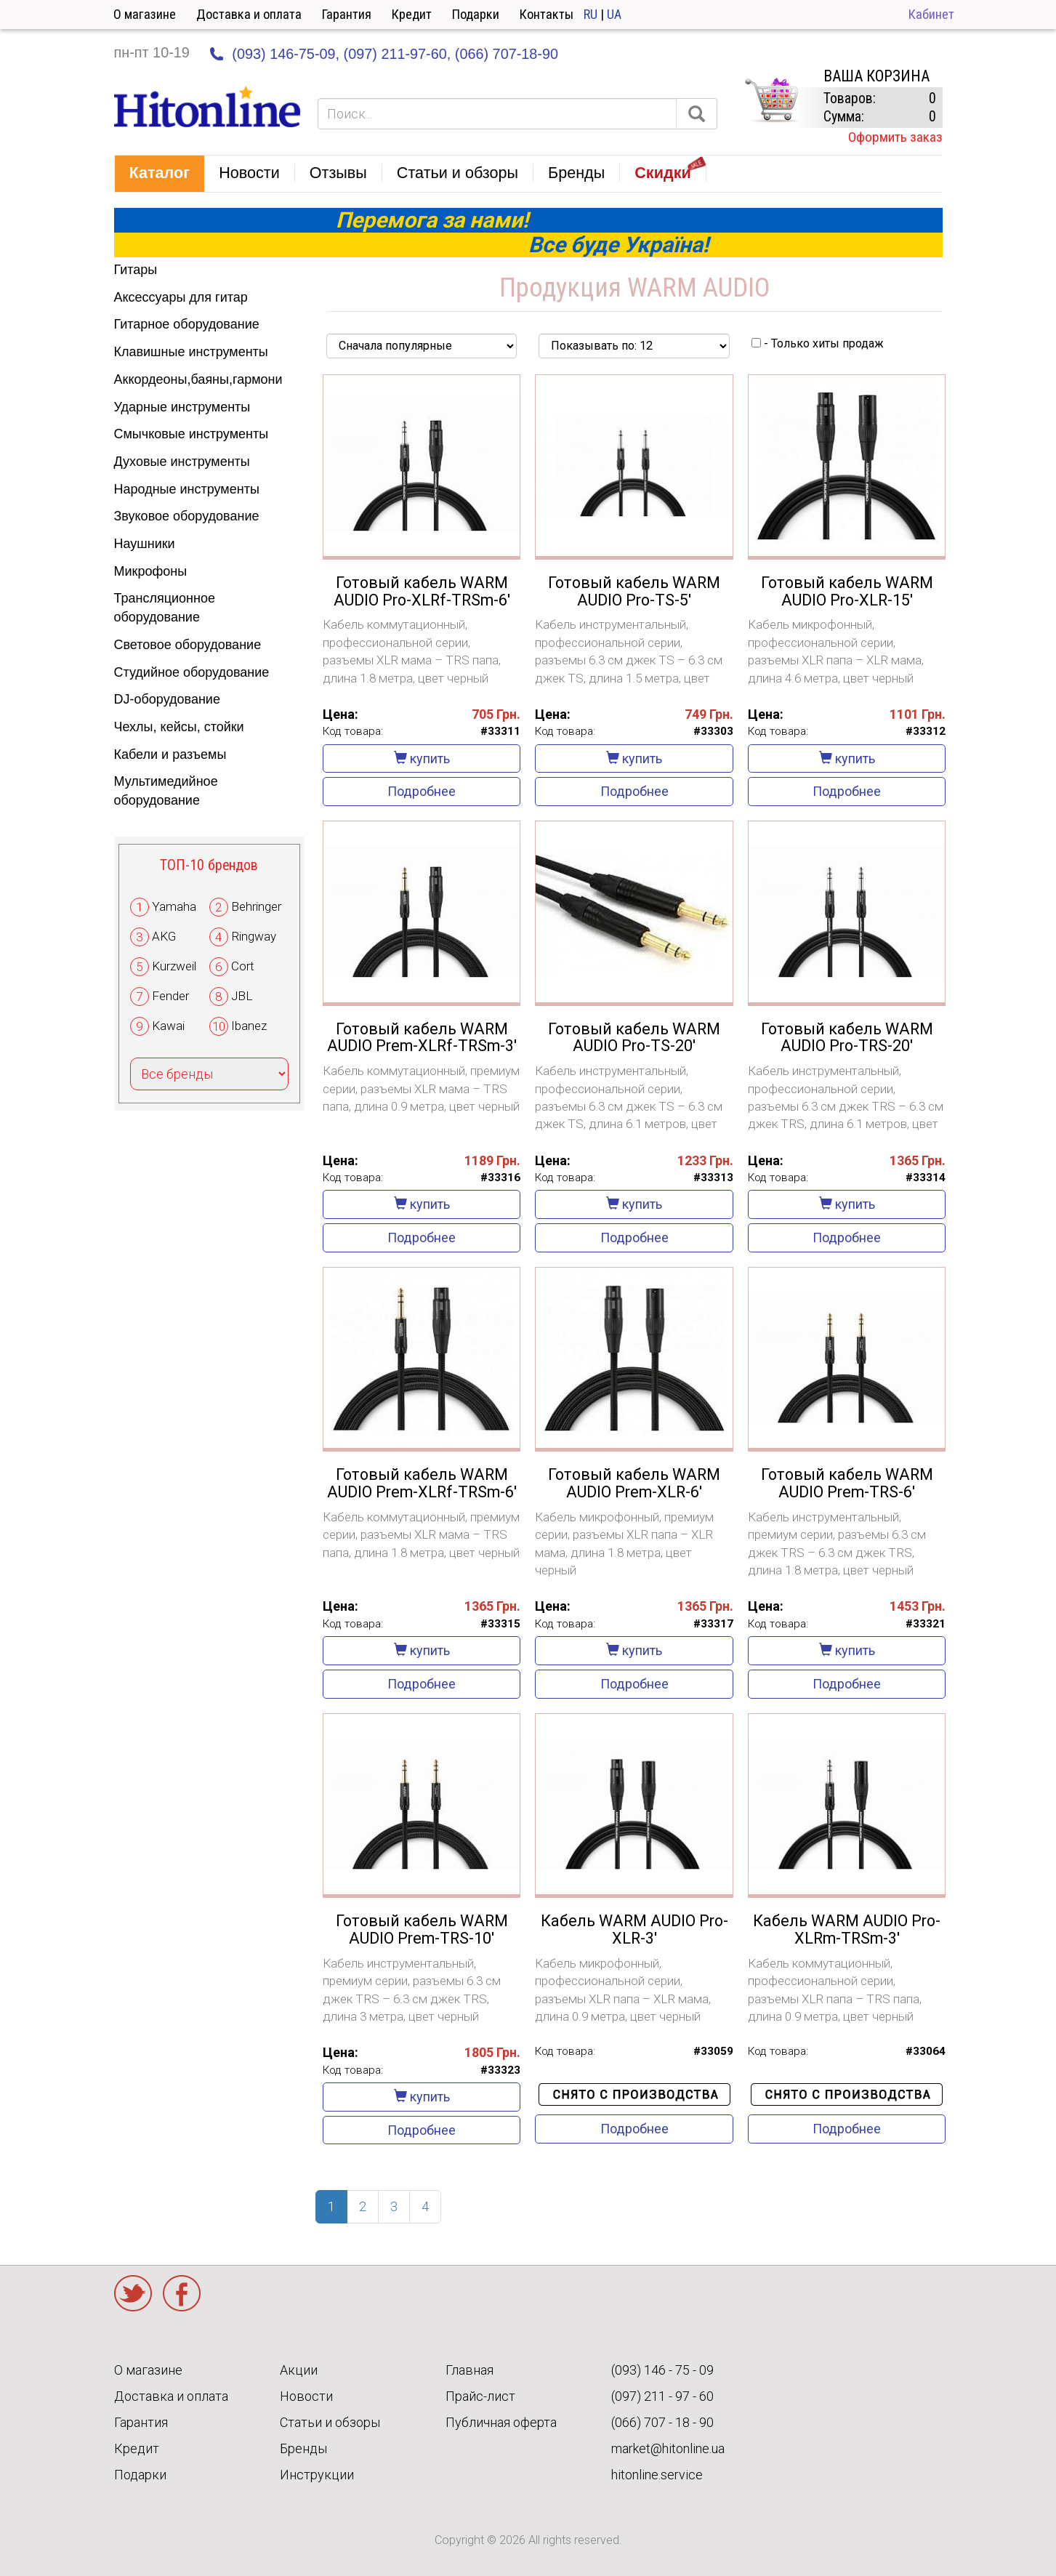 This screenshot has height=2576, width=1056. What do you see at coordinates (249, 1025) in the screenshot?
I see `Ibanez` at bounding box center [249, 1025].